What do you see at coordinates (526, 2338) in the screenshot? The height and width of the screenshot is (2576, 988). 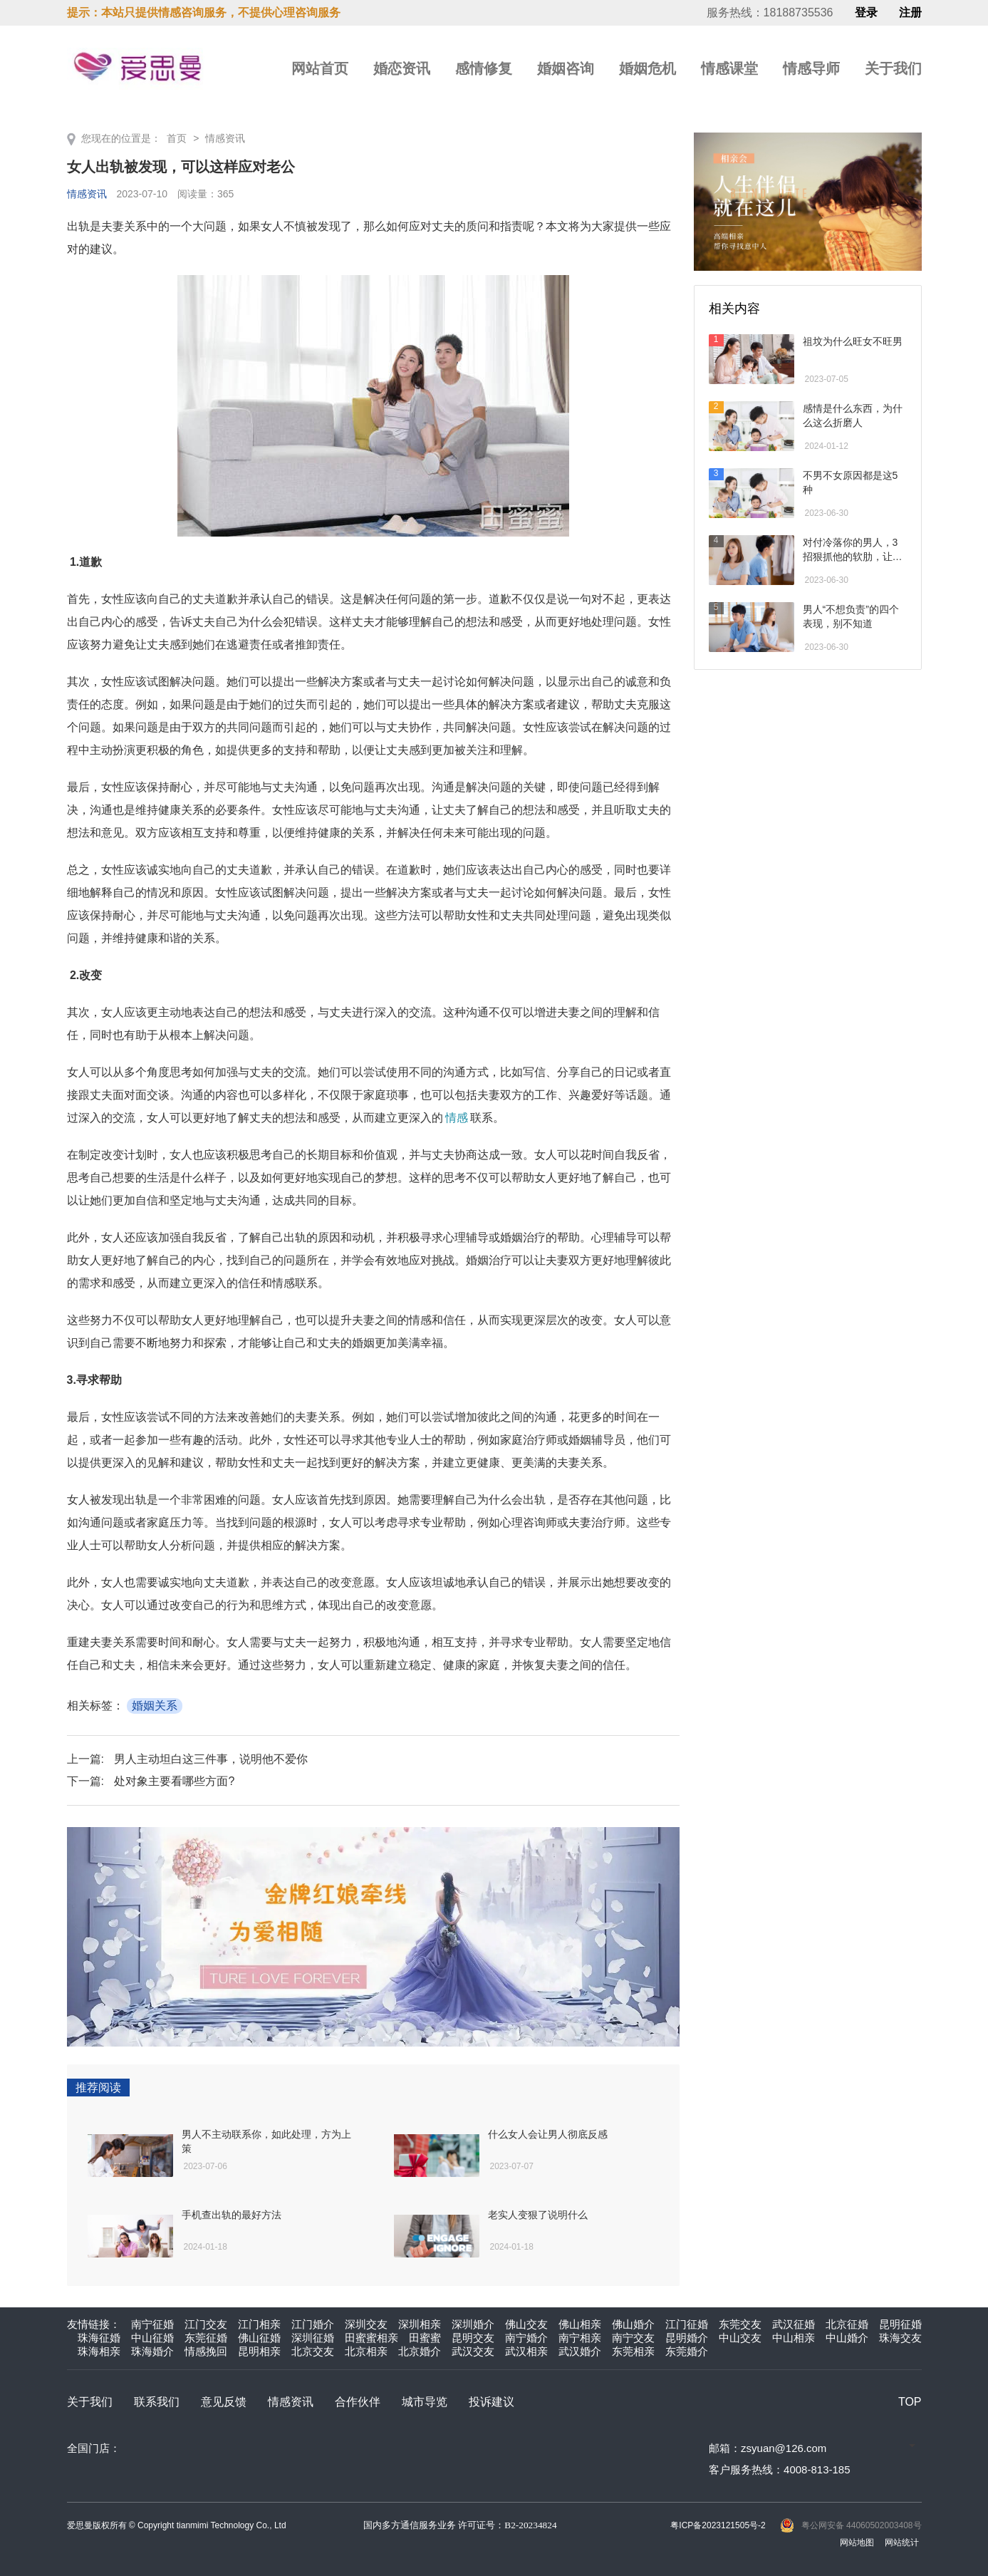 I see `南宁婚介` at bounding box center [526, 2338].